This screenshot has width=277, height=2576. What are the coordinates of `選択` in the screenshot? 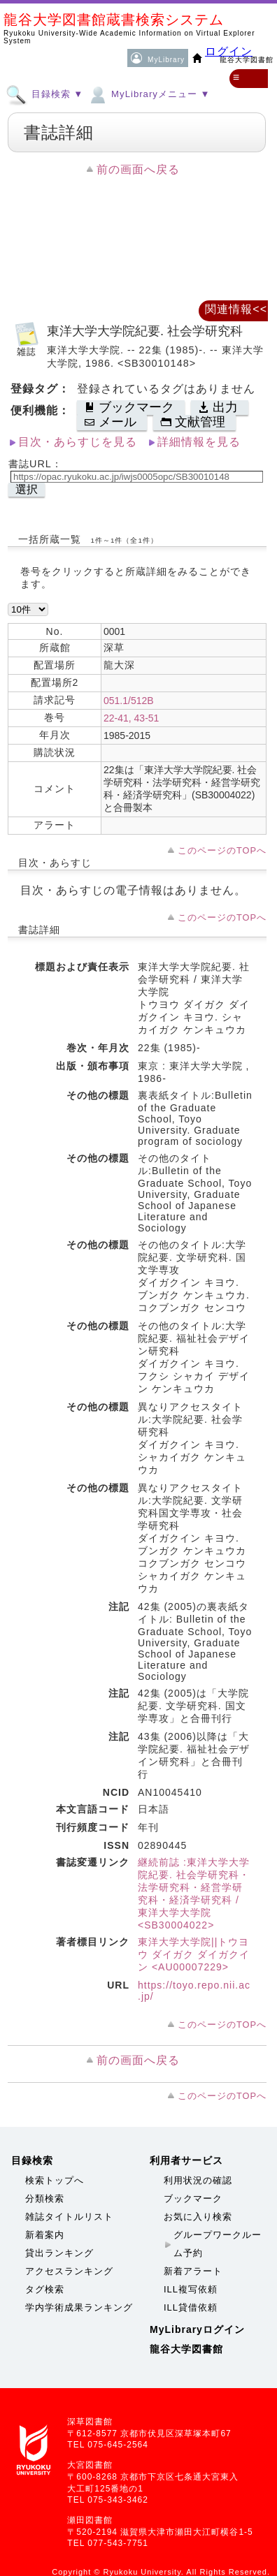 It's located at (26, 489).